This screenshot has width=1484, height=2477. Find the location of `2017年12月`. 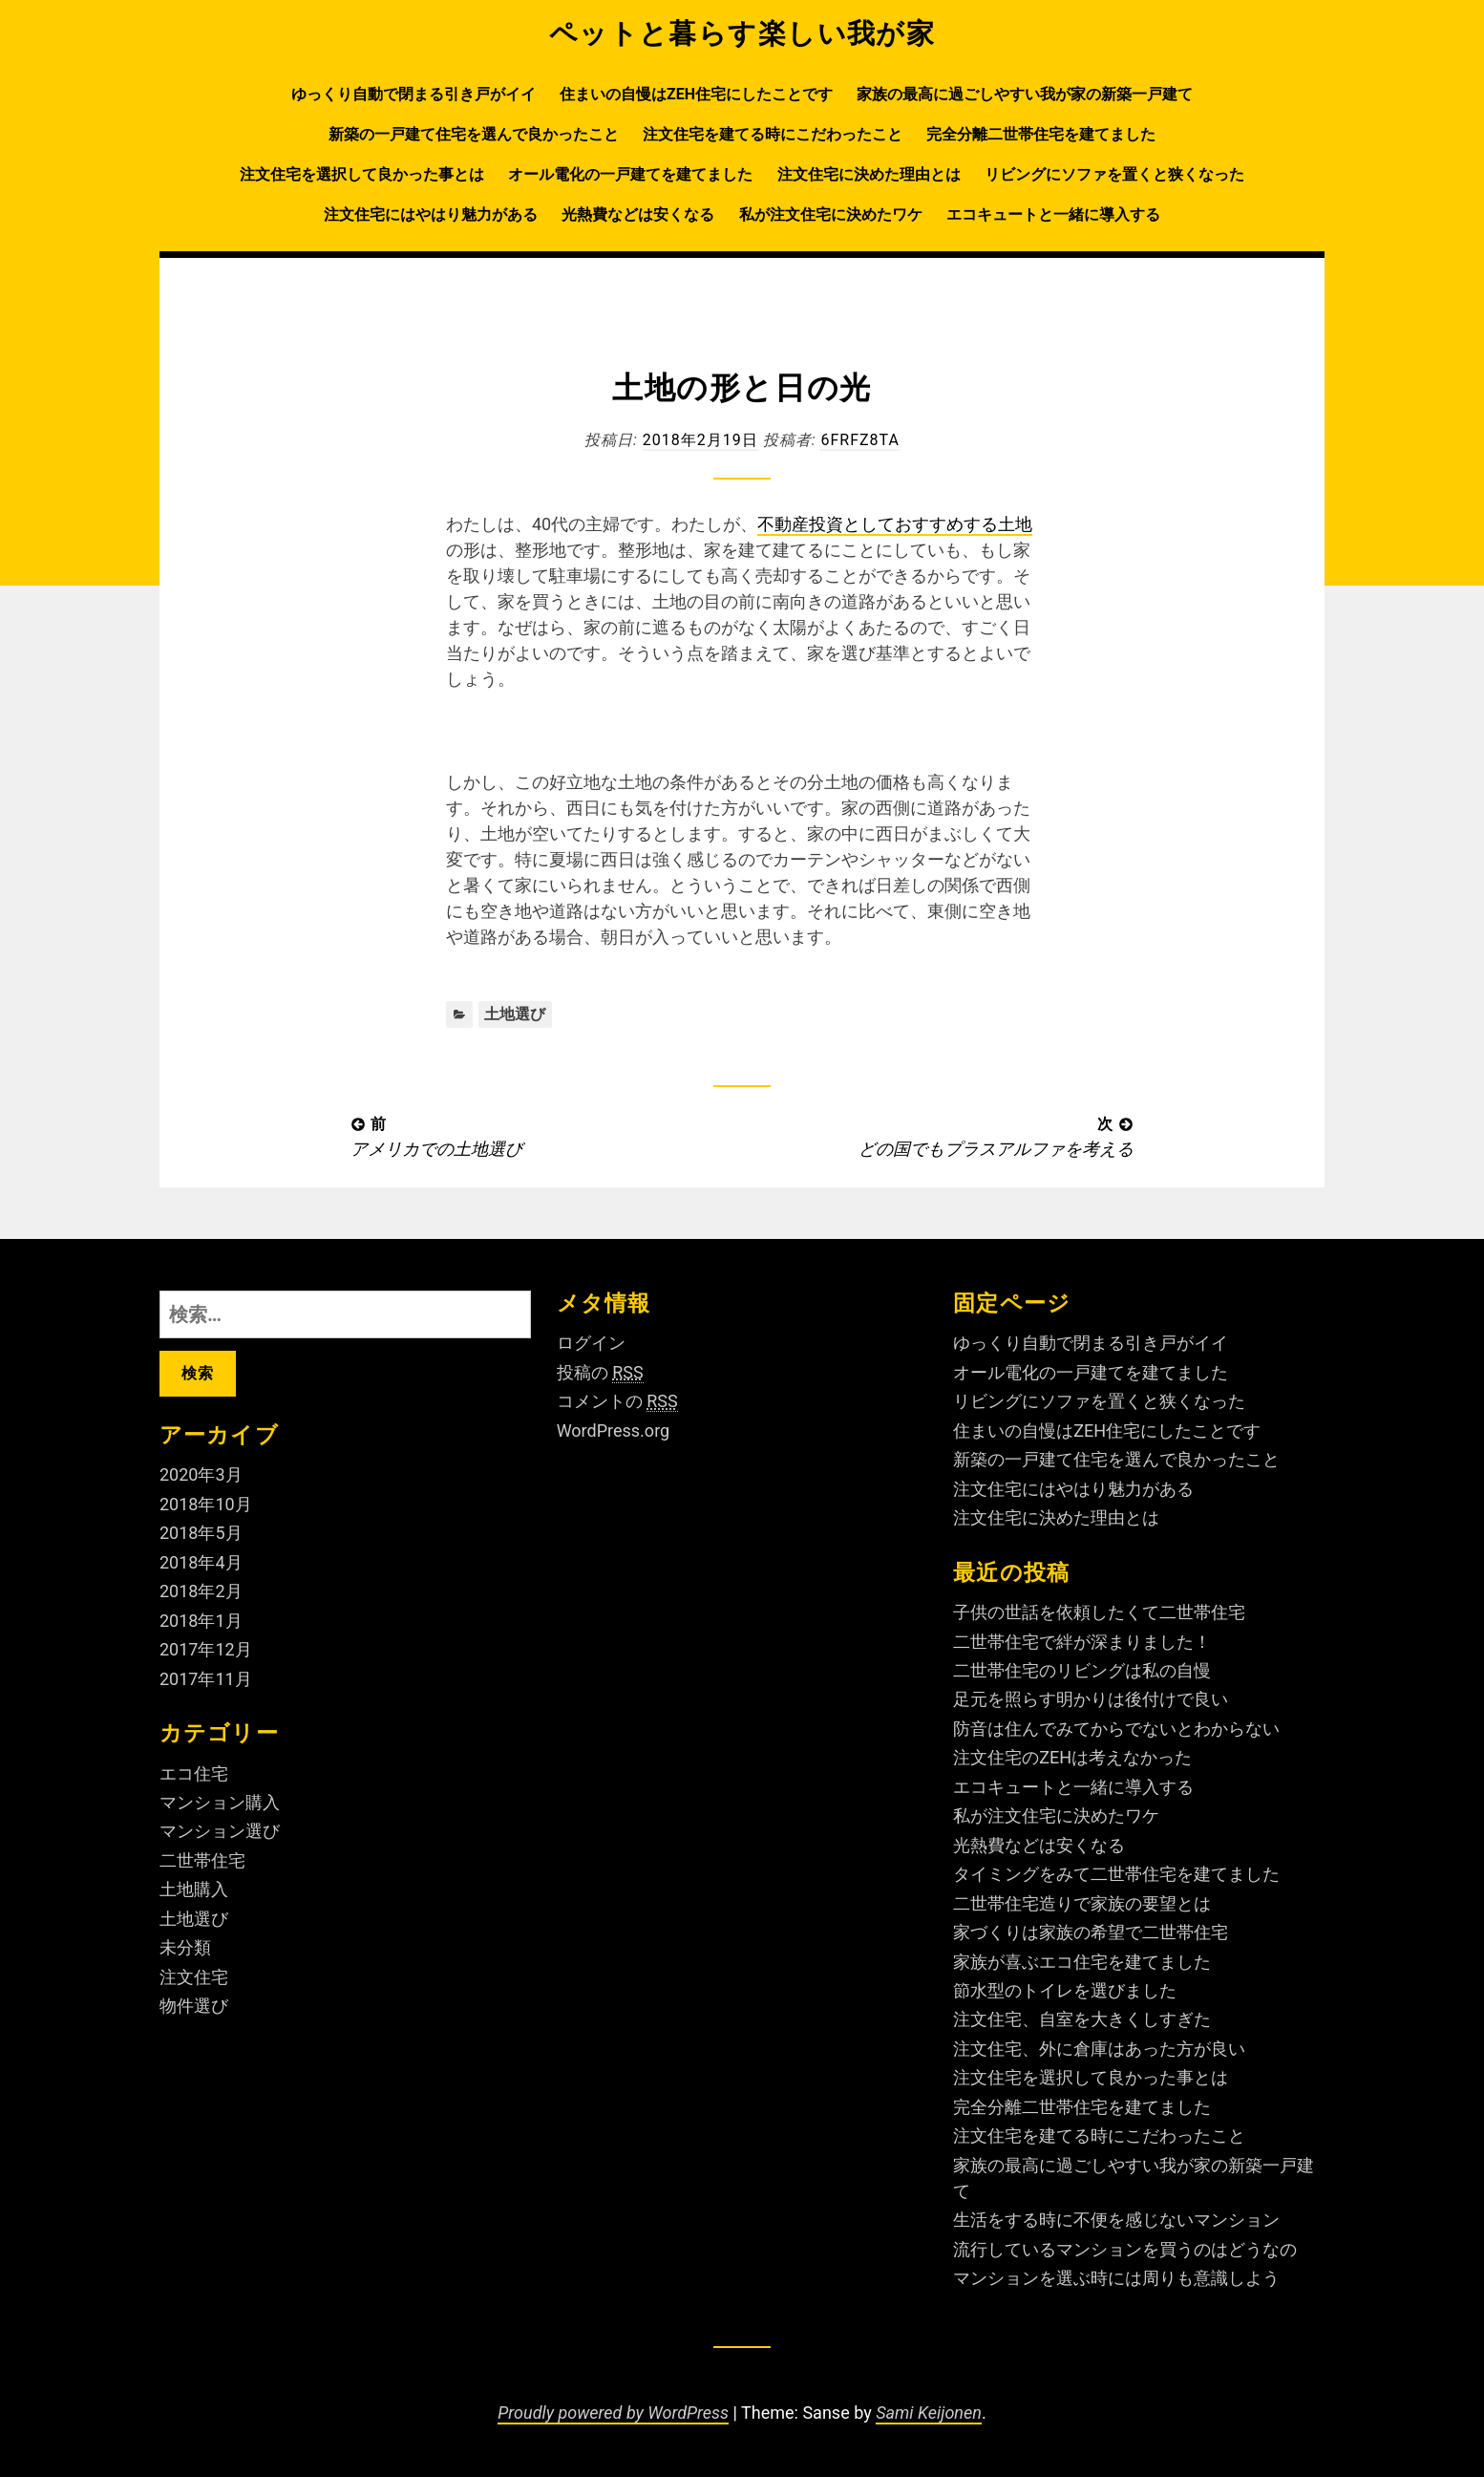

2017年12月 is located at coordinates (205, 1649).